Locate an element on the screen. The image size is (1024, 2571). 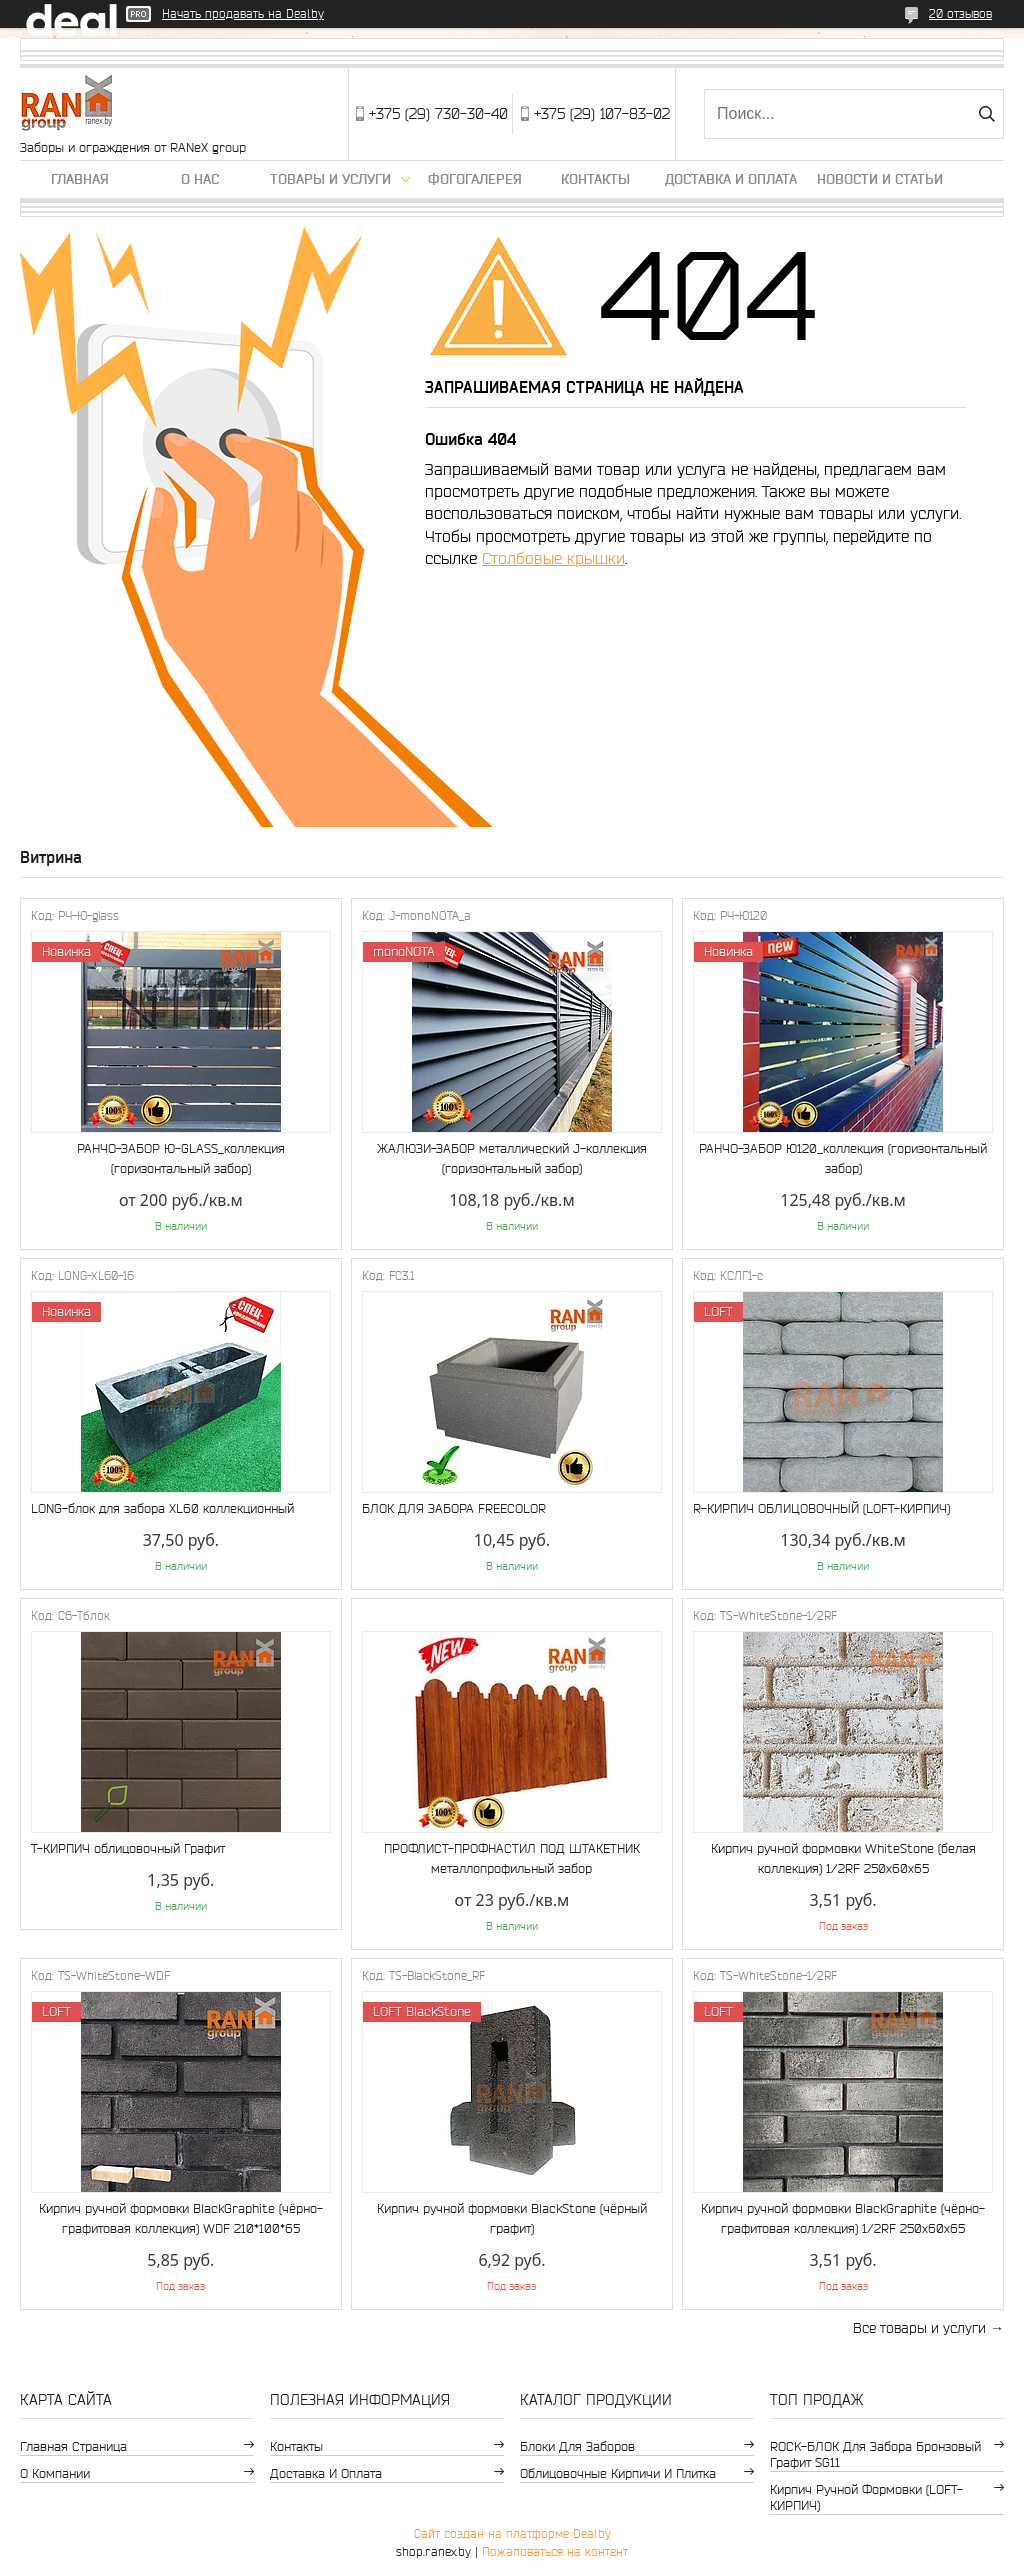
Главная страница is located at coordinates (73, 2446).